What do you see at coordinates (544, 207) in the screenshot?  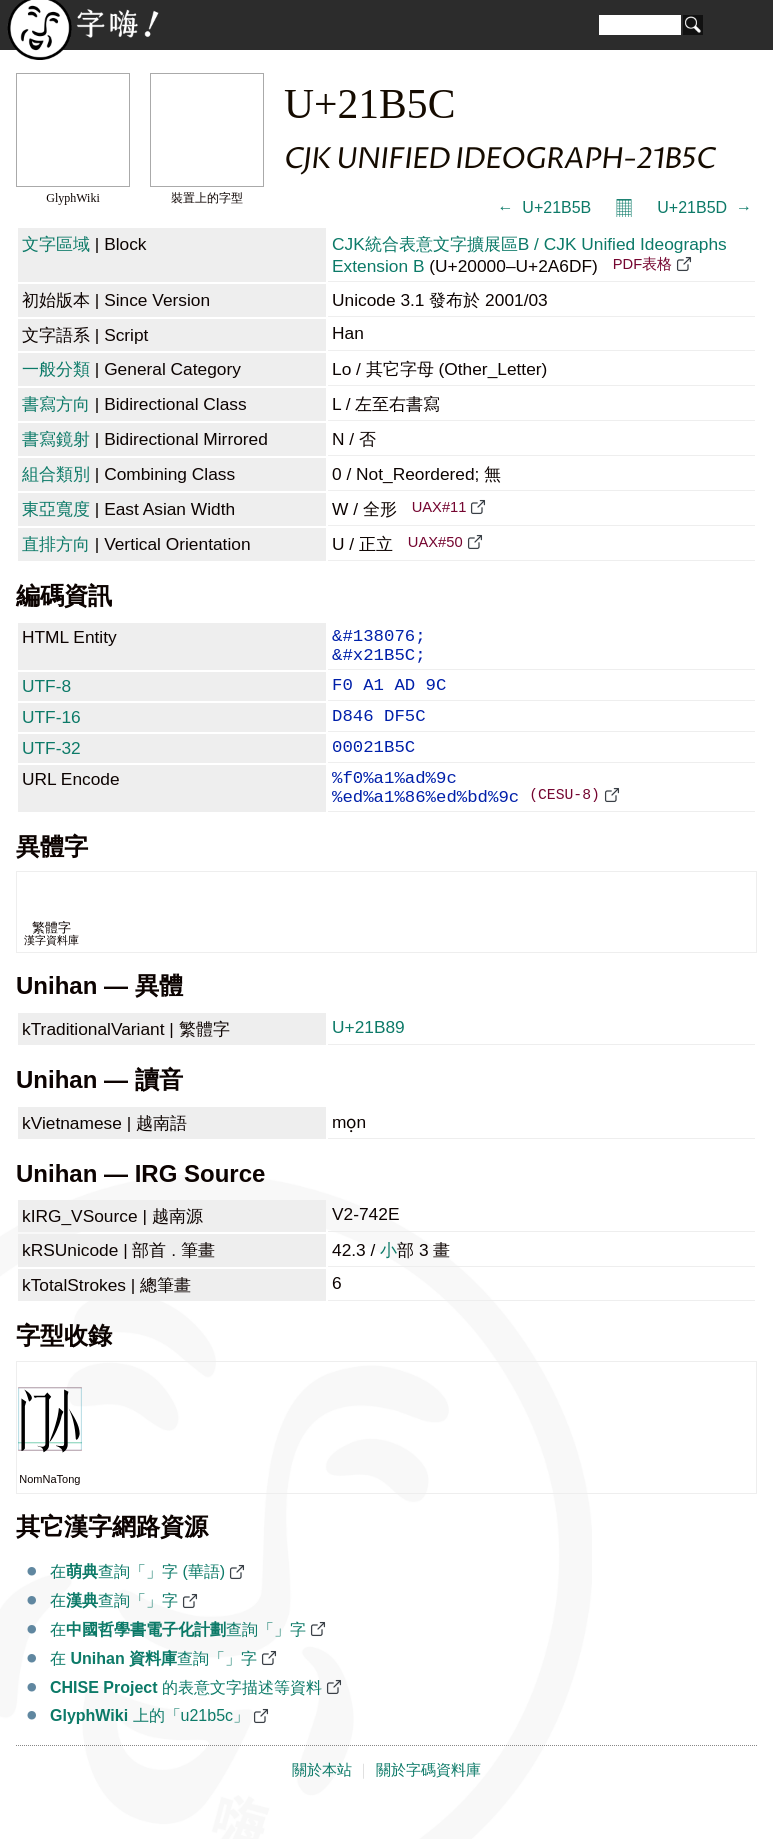 I see `← 𡭛 U+21B5B` at bounding box center [544, 207].